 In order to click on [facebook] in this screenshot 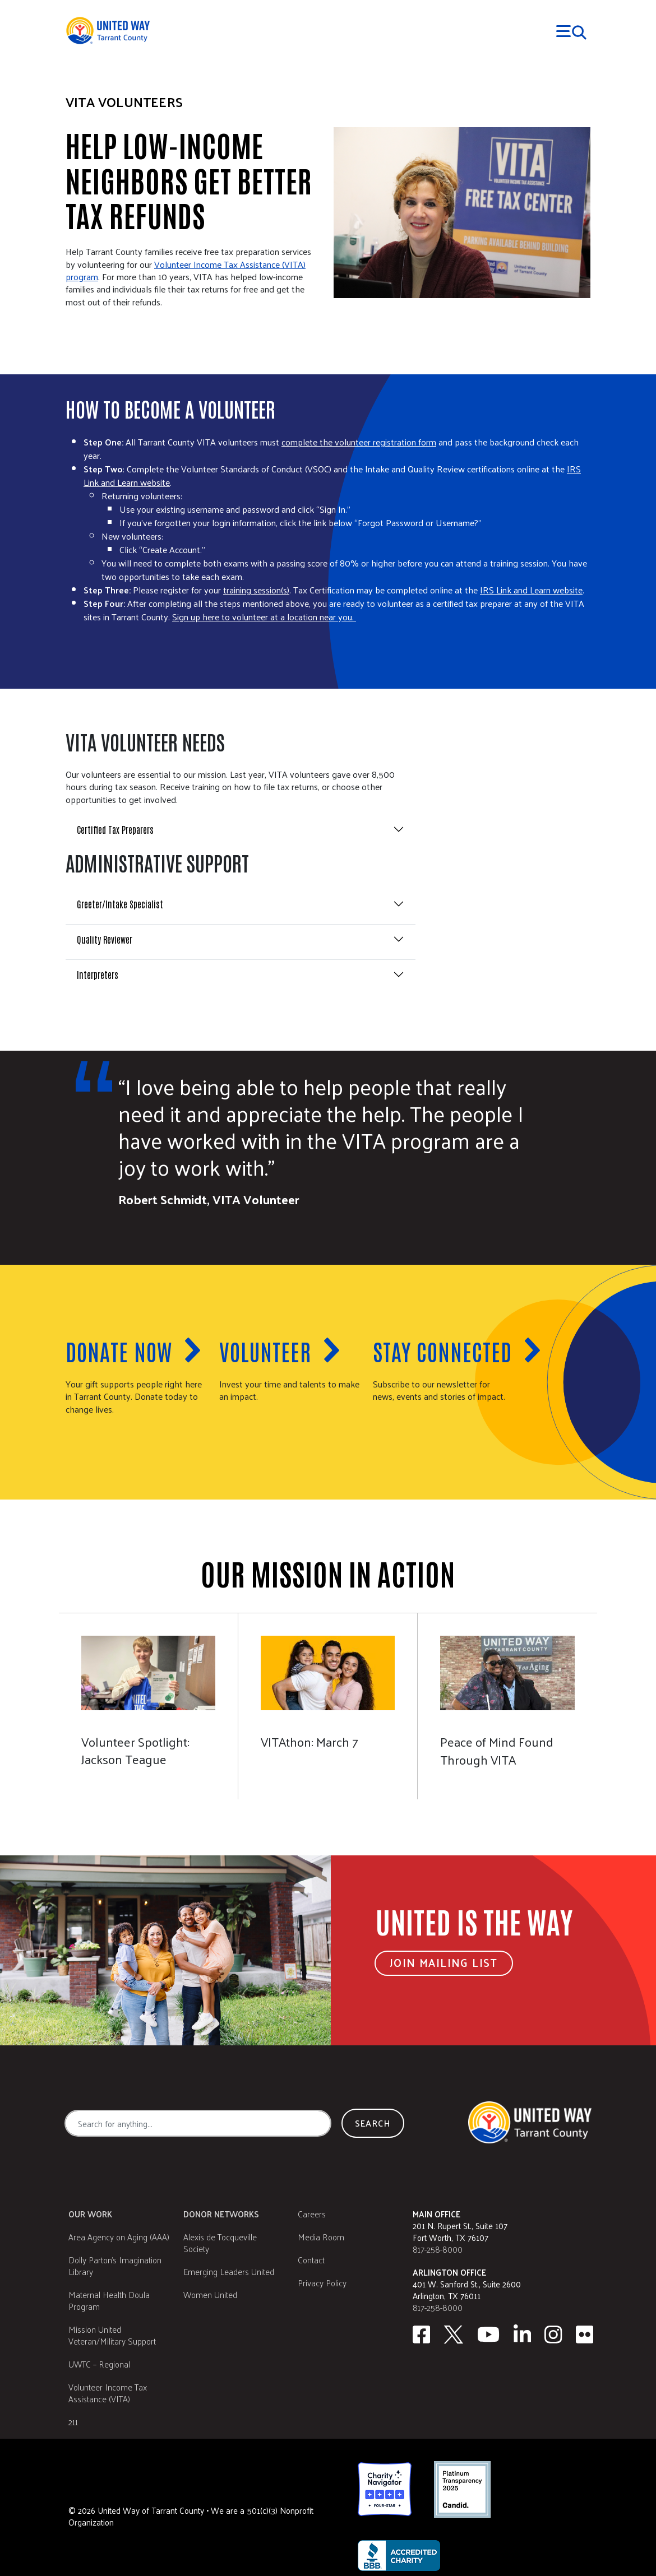, I will do `click(421, 2334)`.